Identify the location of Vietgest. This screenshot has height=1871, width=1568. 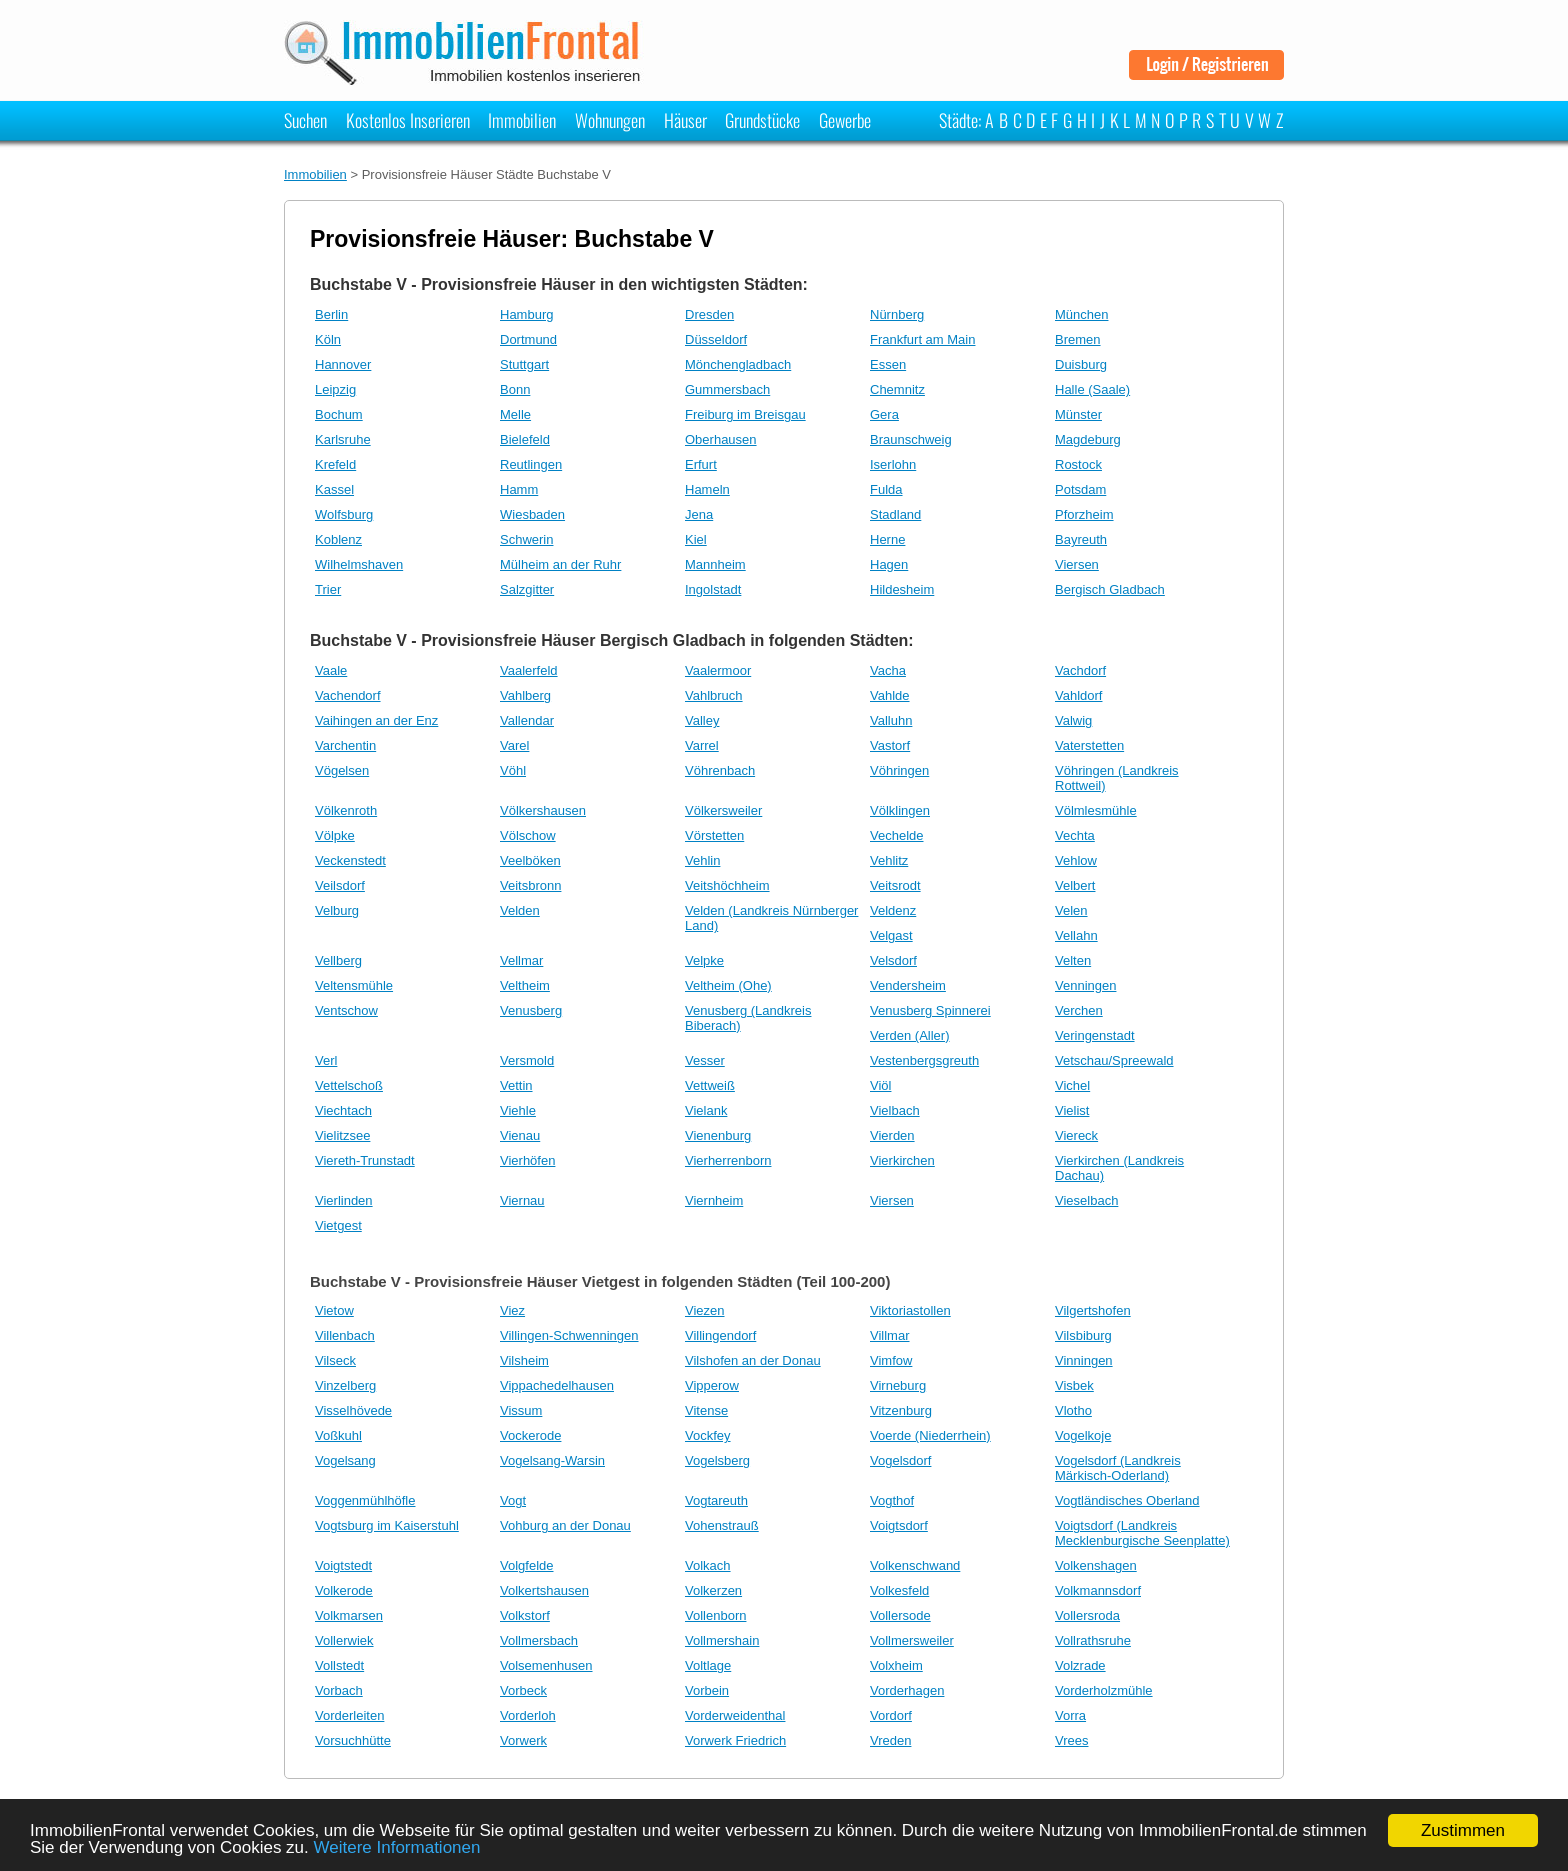
(338, 1225).